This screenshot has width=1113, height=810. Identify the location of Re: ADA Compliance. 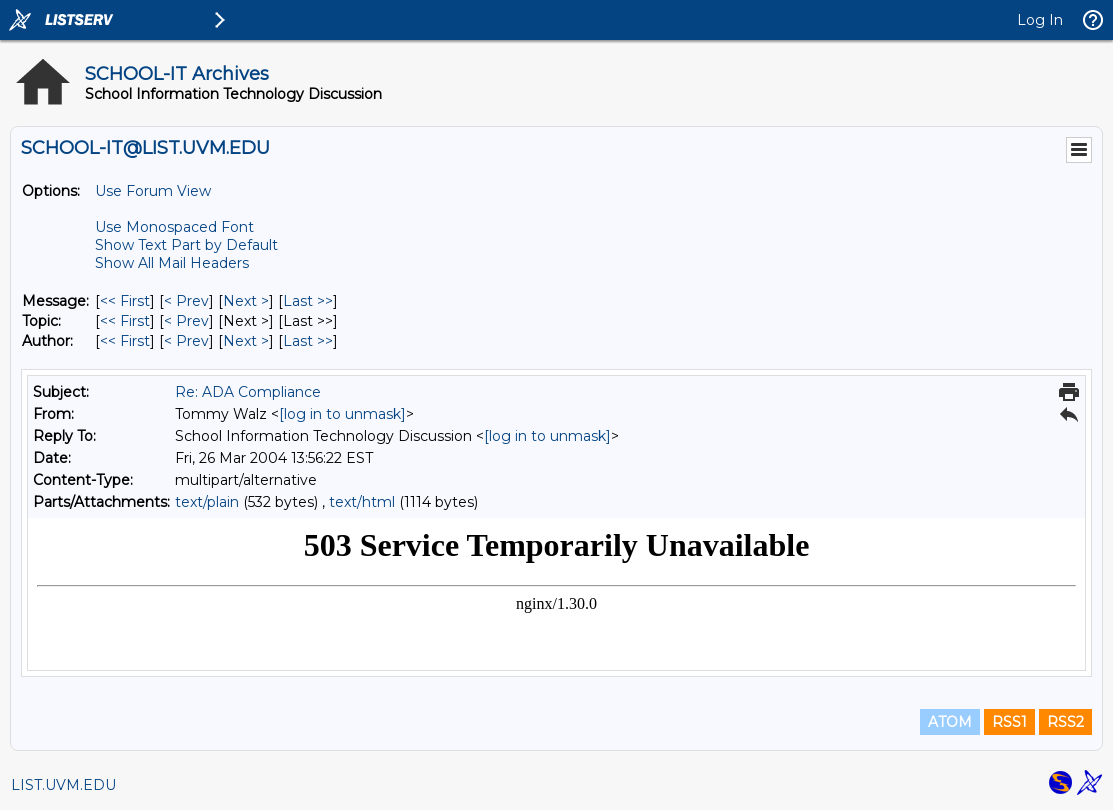
(248, 392).